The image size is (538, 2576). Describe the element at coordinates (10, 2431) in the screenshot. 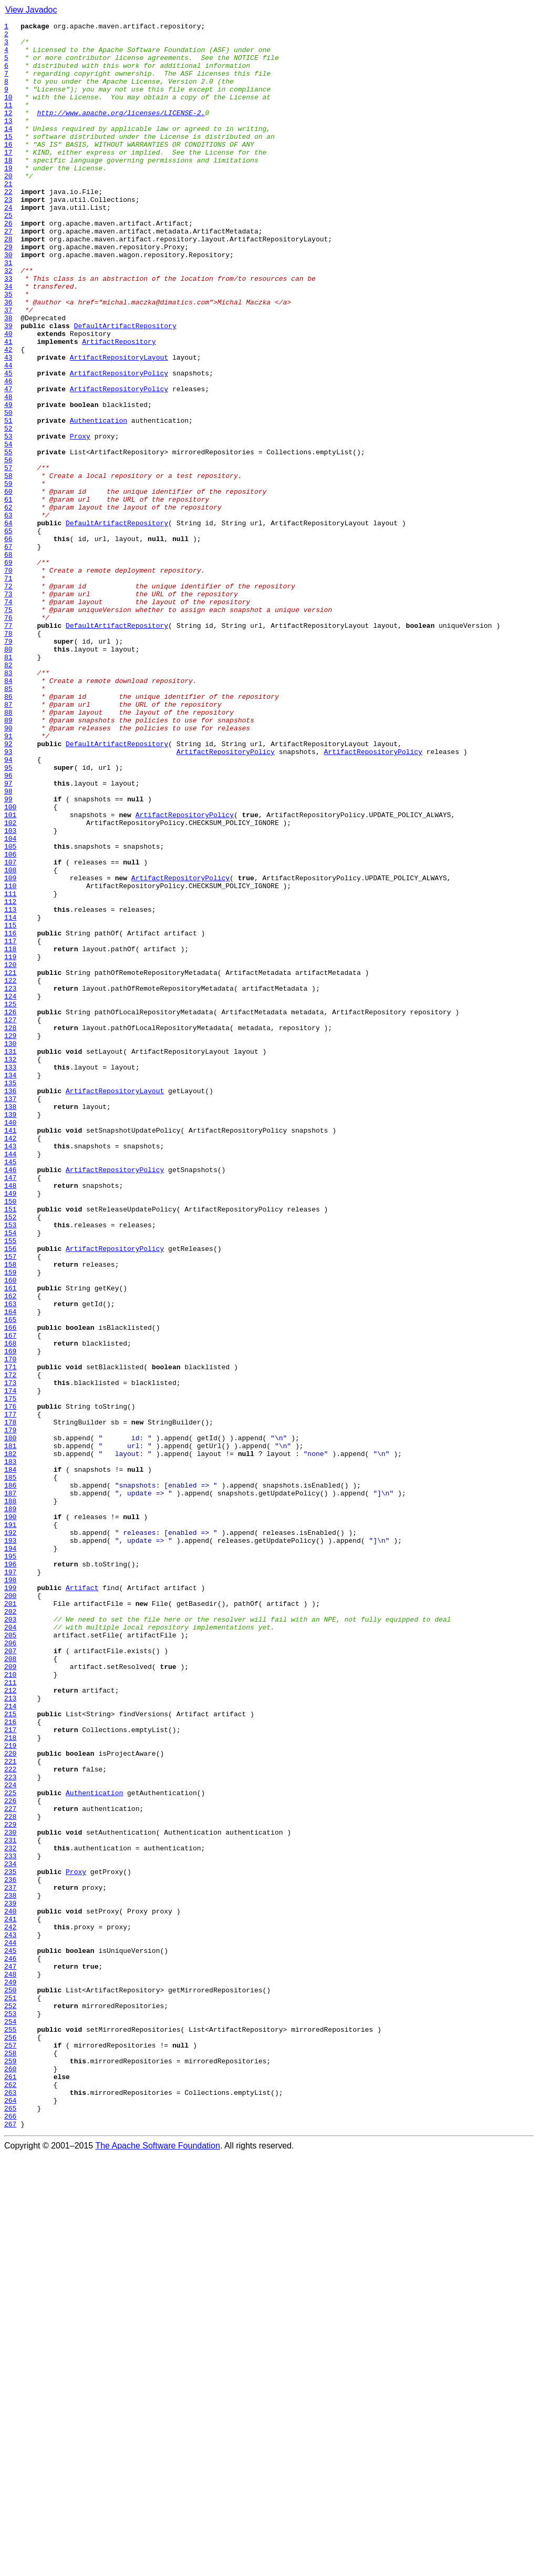

I see `255` at that location.